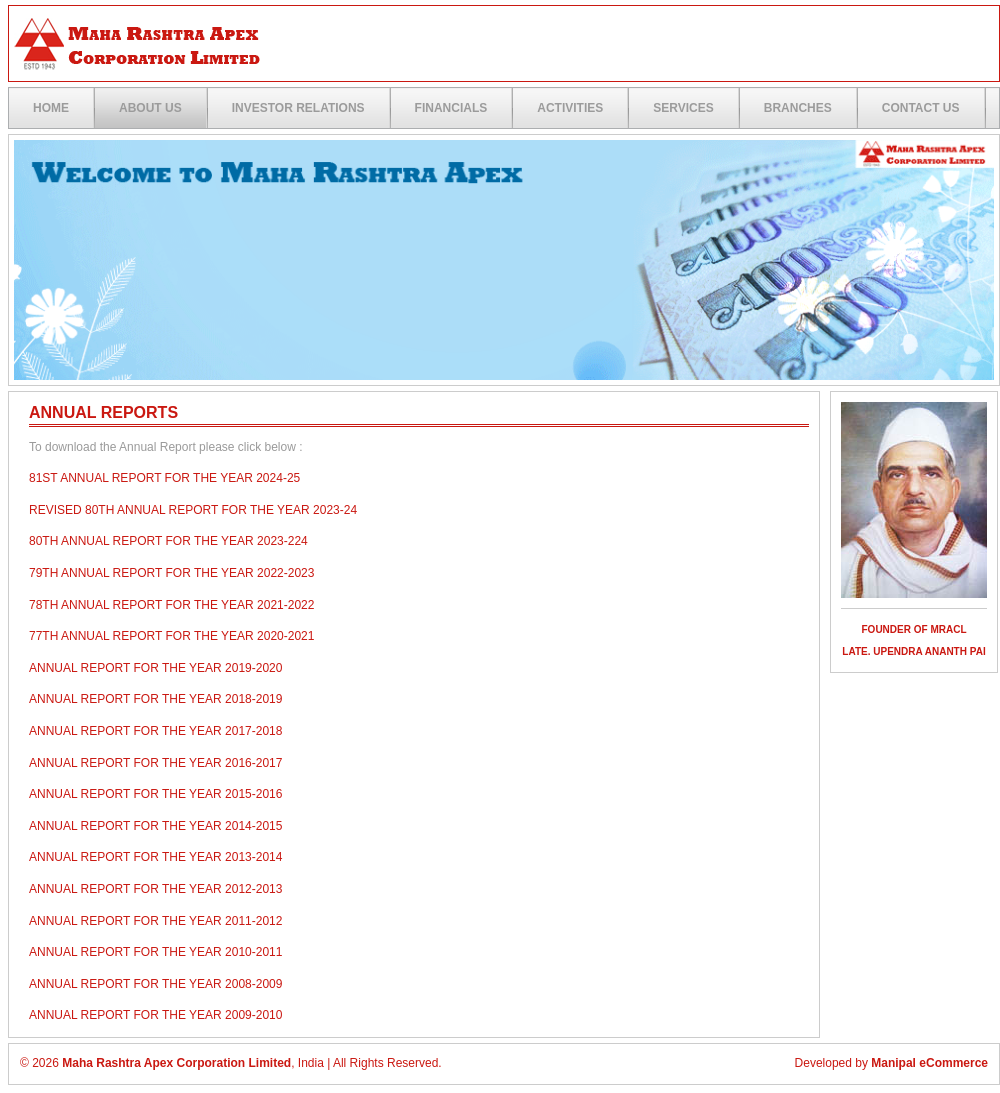  I want to click on Annual Report for the year 2019-2020, so click(155, 668).